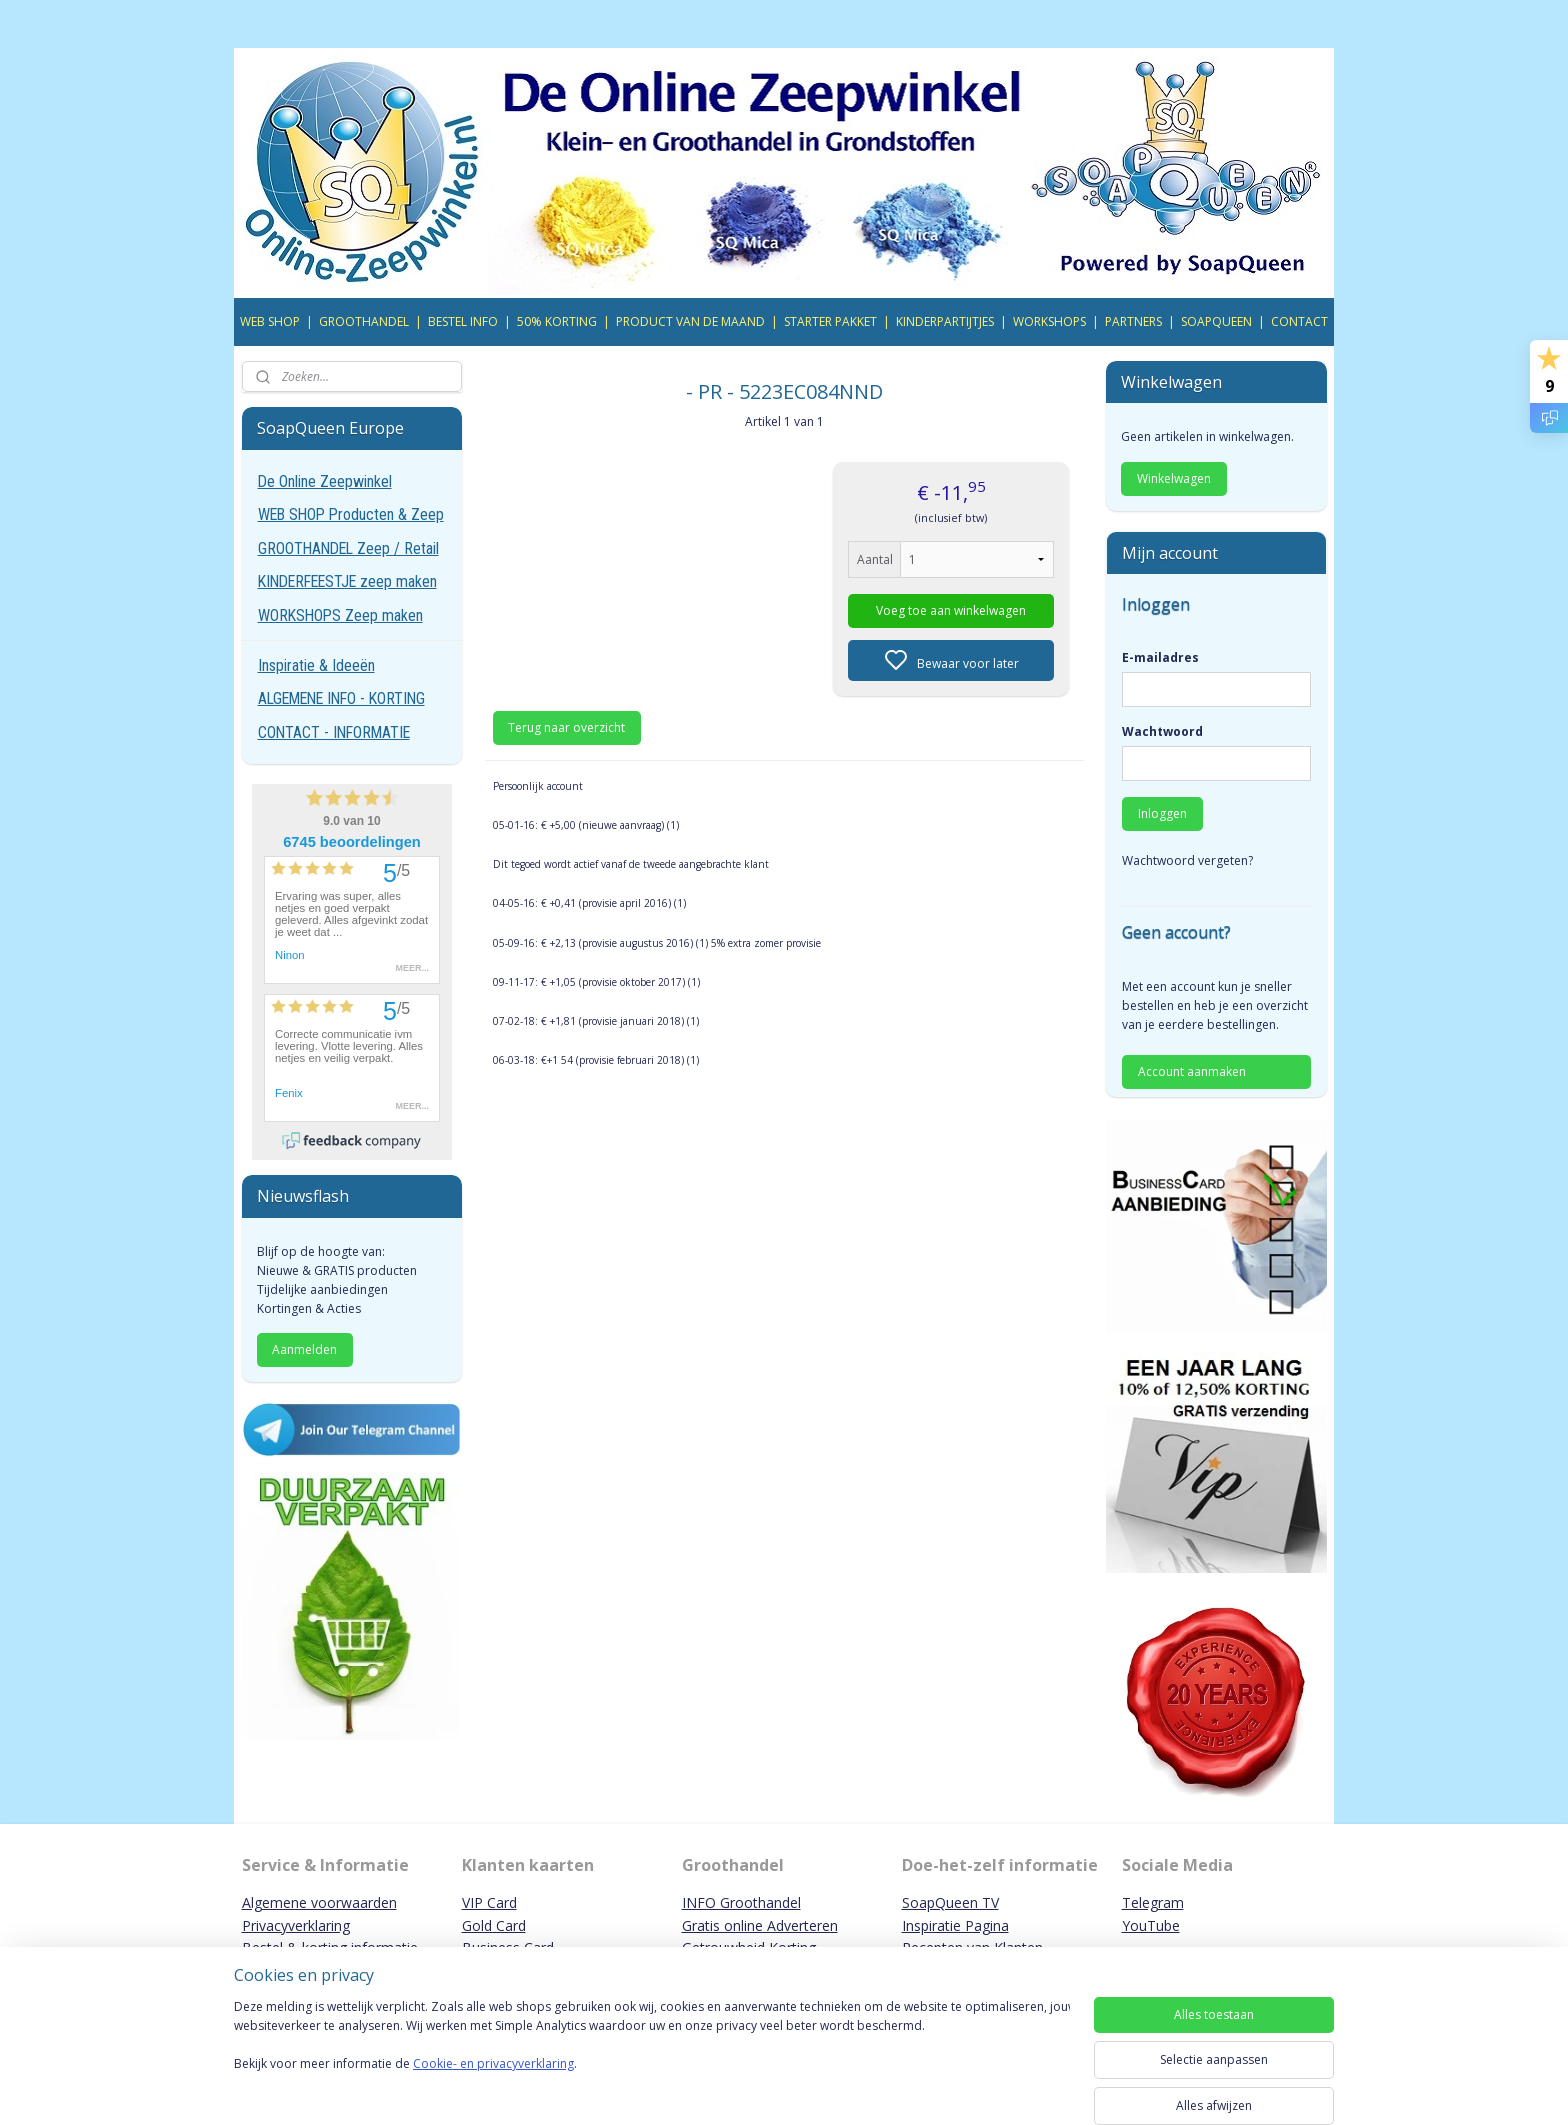 This screenshot has width=1568, height=2125. What do you see at coordinates (325, 481) in the screenshot?
I see `De Online Zeepwinkel` at bounding box center [325, 481].